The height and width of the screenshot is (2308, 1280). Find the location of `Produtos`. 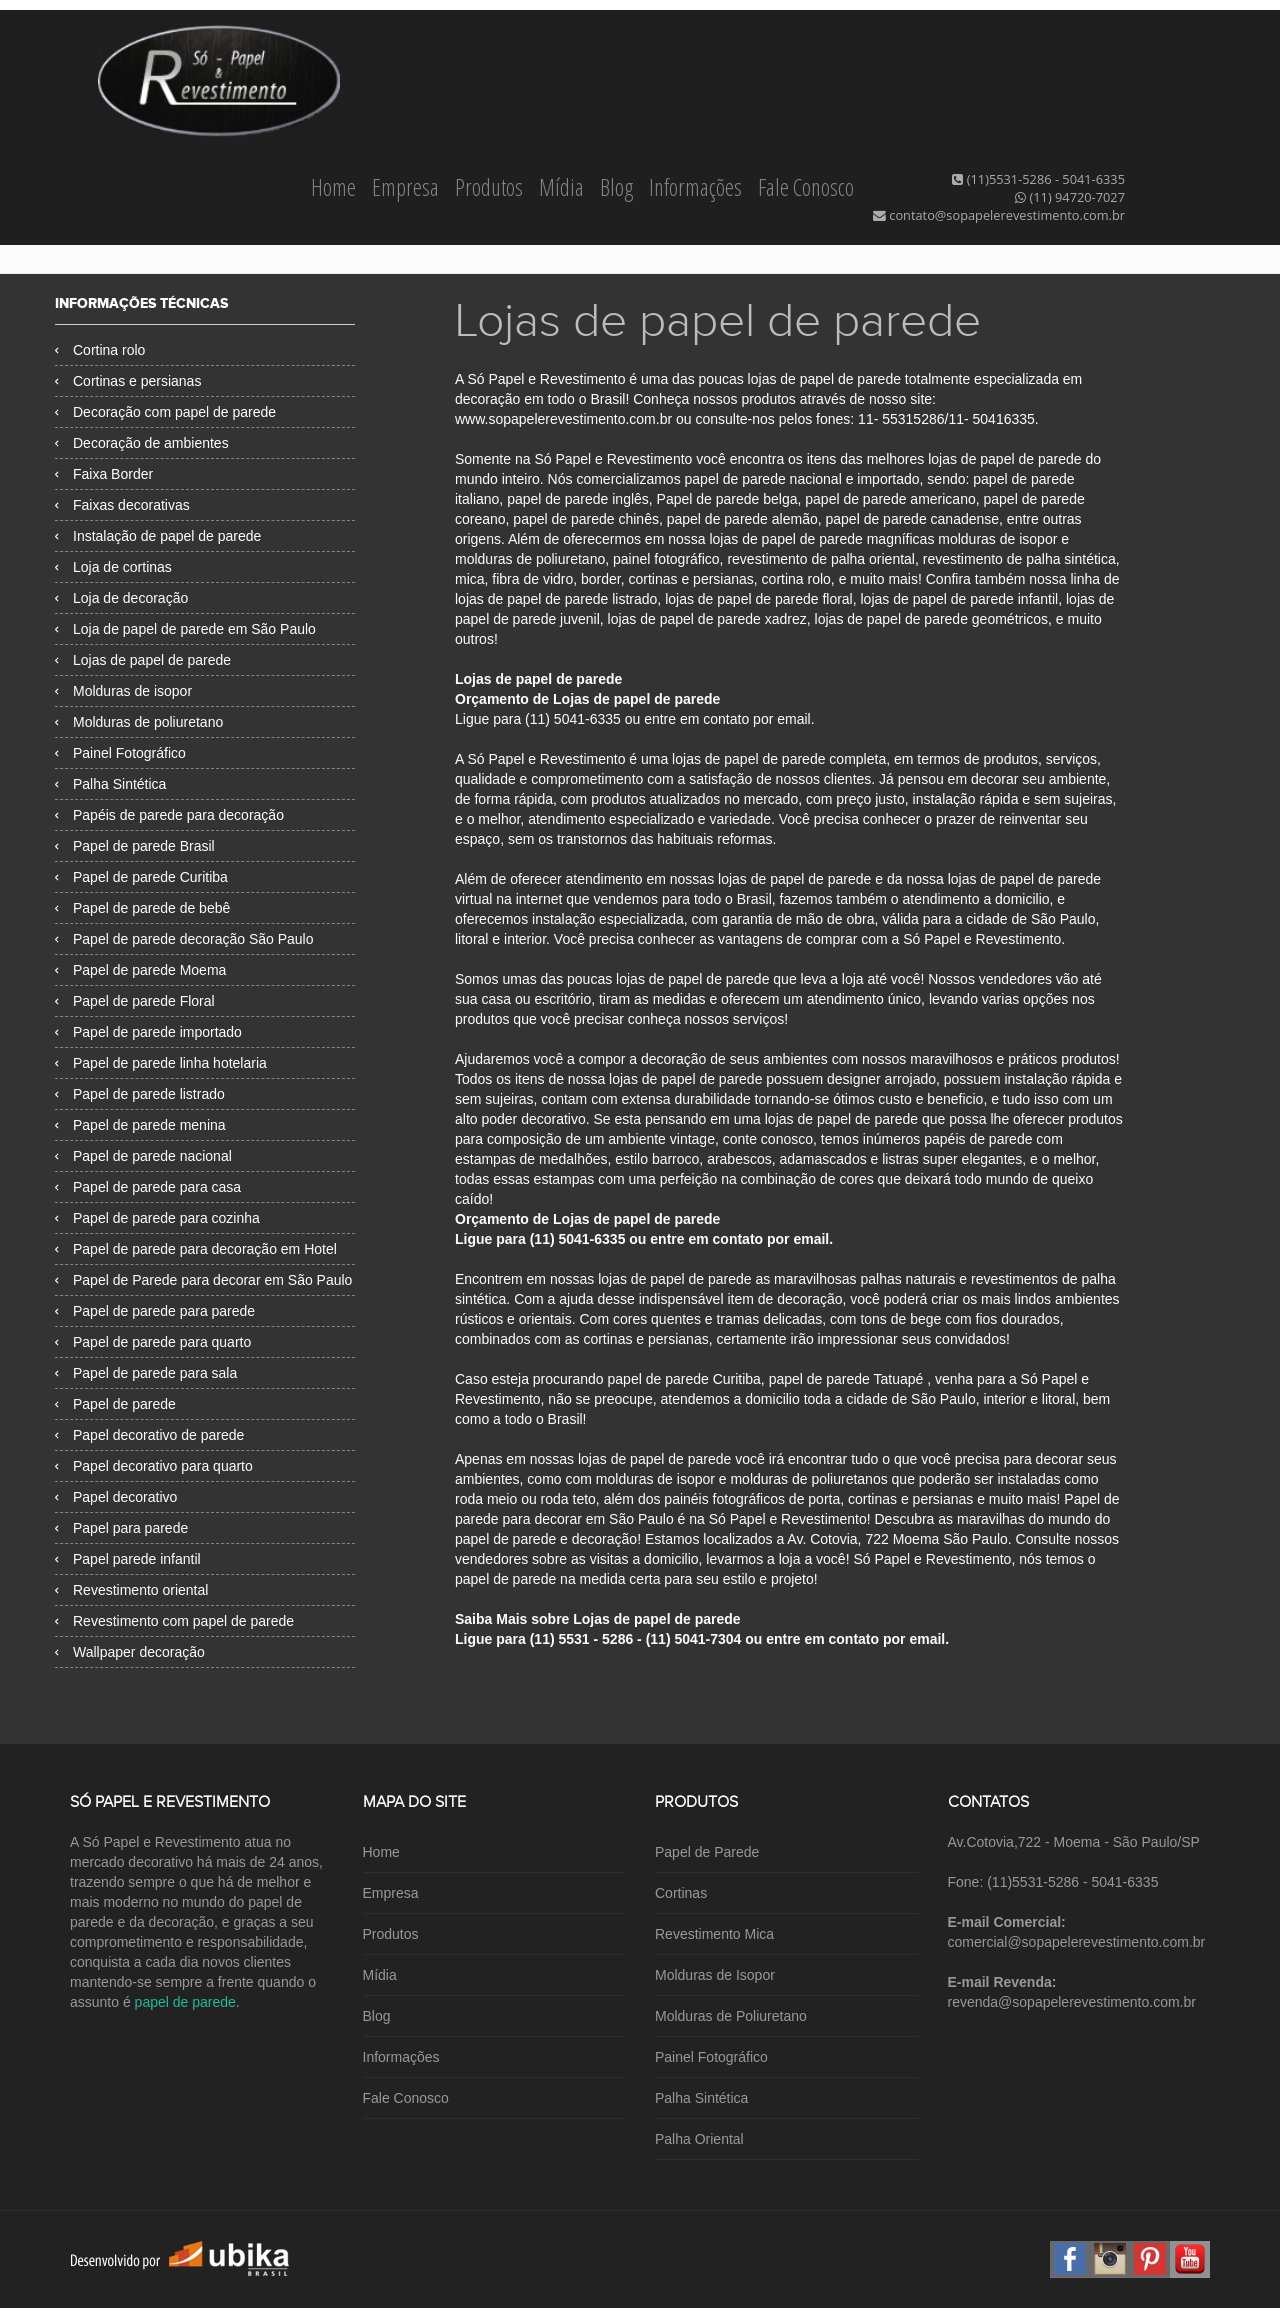

Produtos is located at coordinates (491, 187).